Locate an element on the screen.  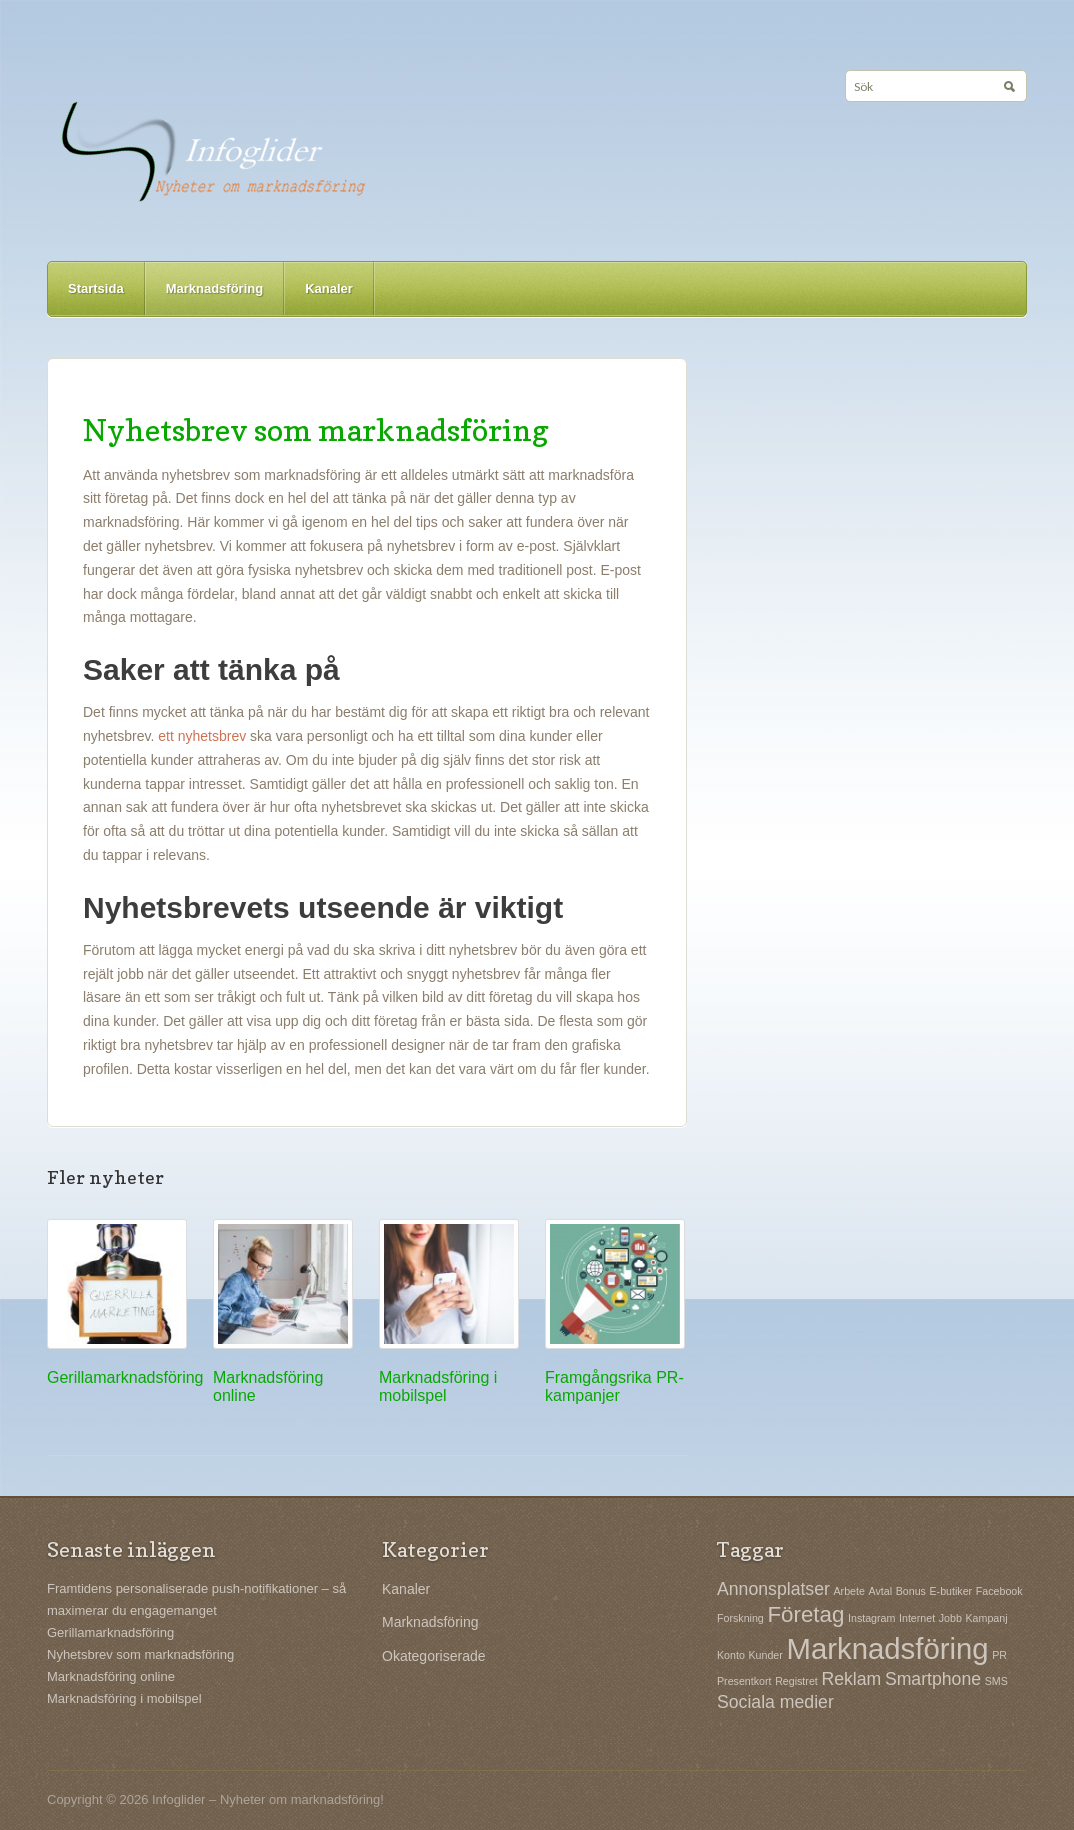
Startsida is located at coordinates (96, 288).